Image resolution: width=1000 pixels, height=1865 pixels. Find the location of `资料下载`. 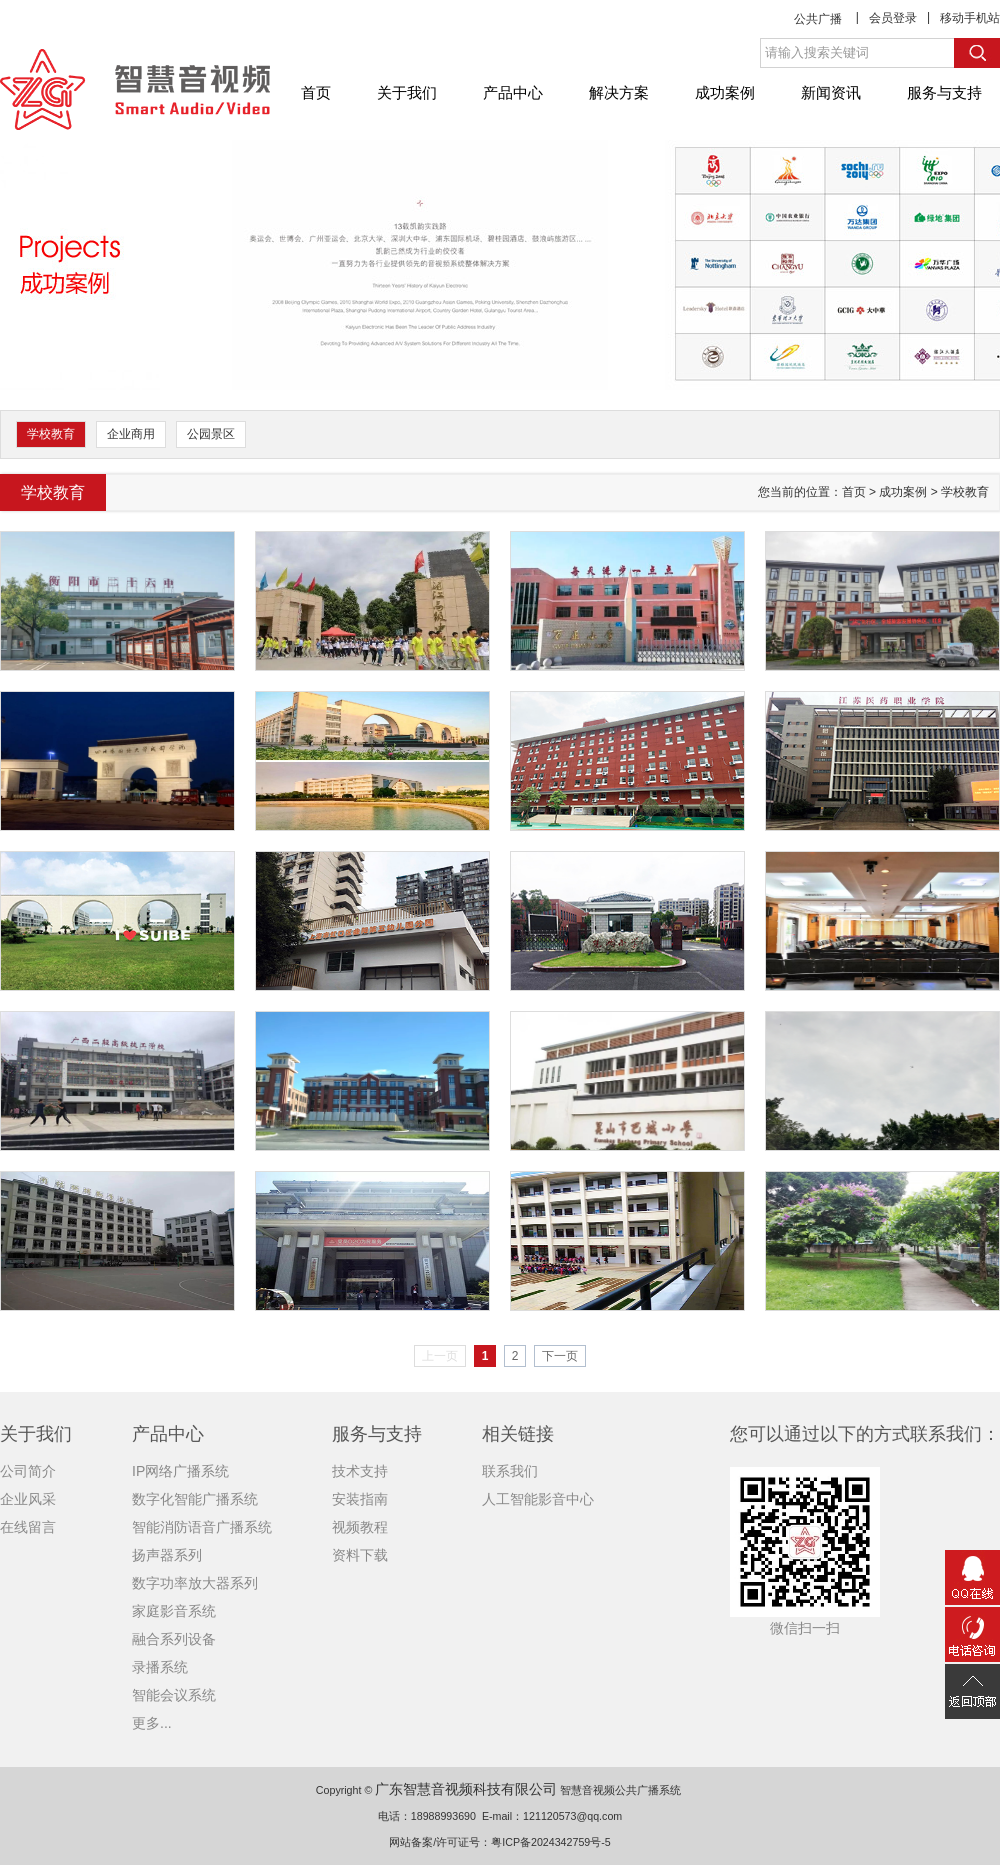

资料下载 is located at coordinates (360, 1555).